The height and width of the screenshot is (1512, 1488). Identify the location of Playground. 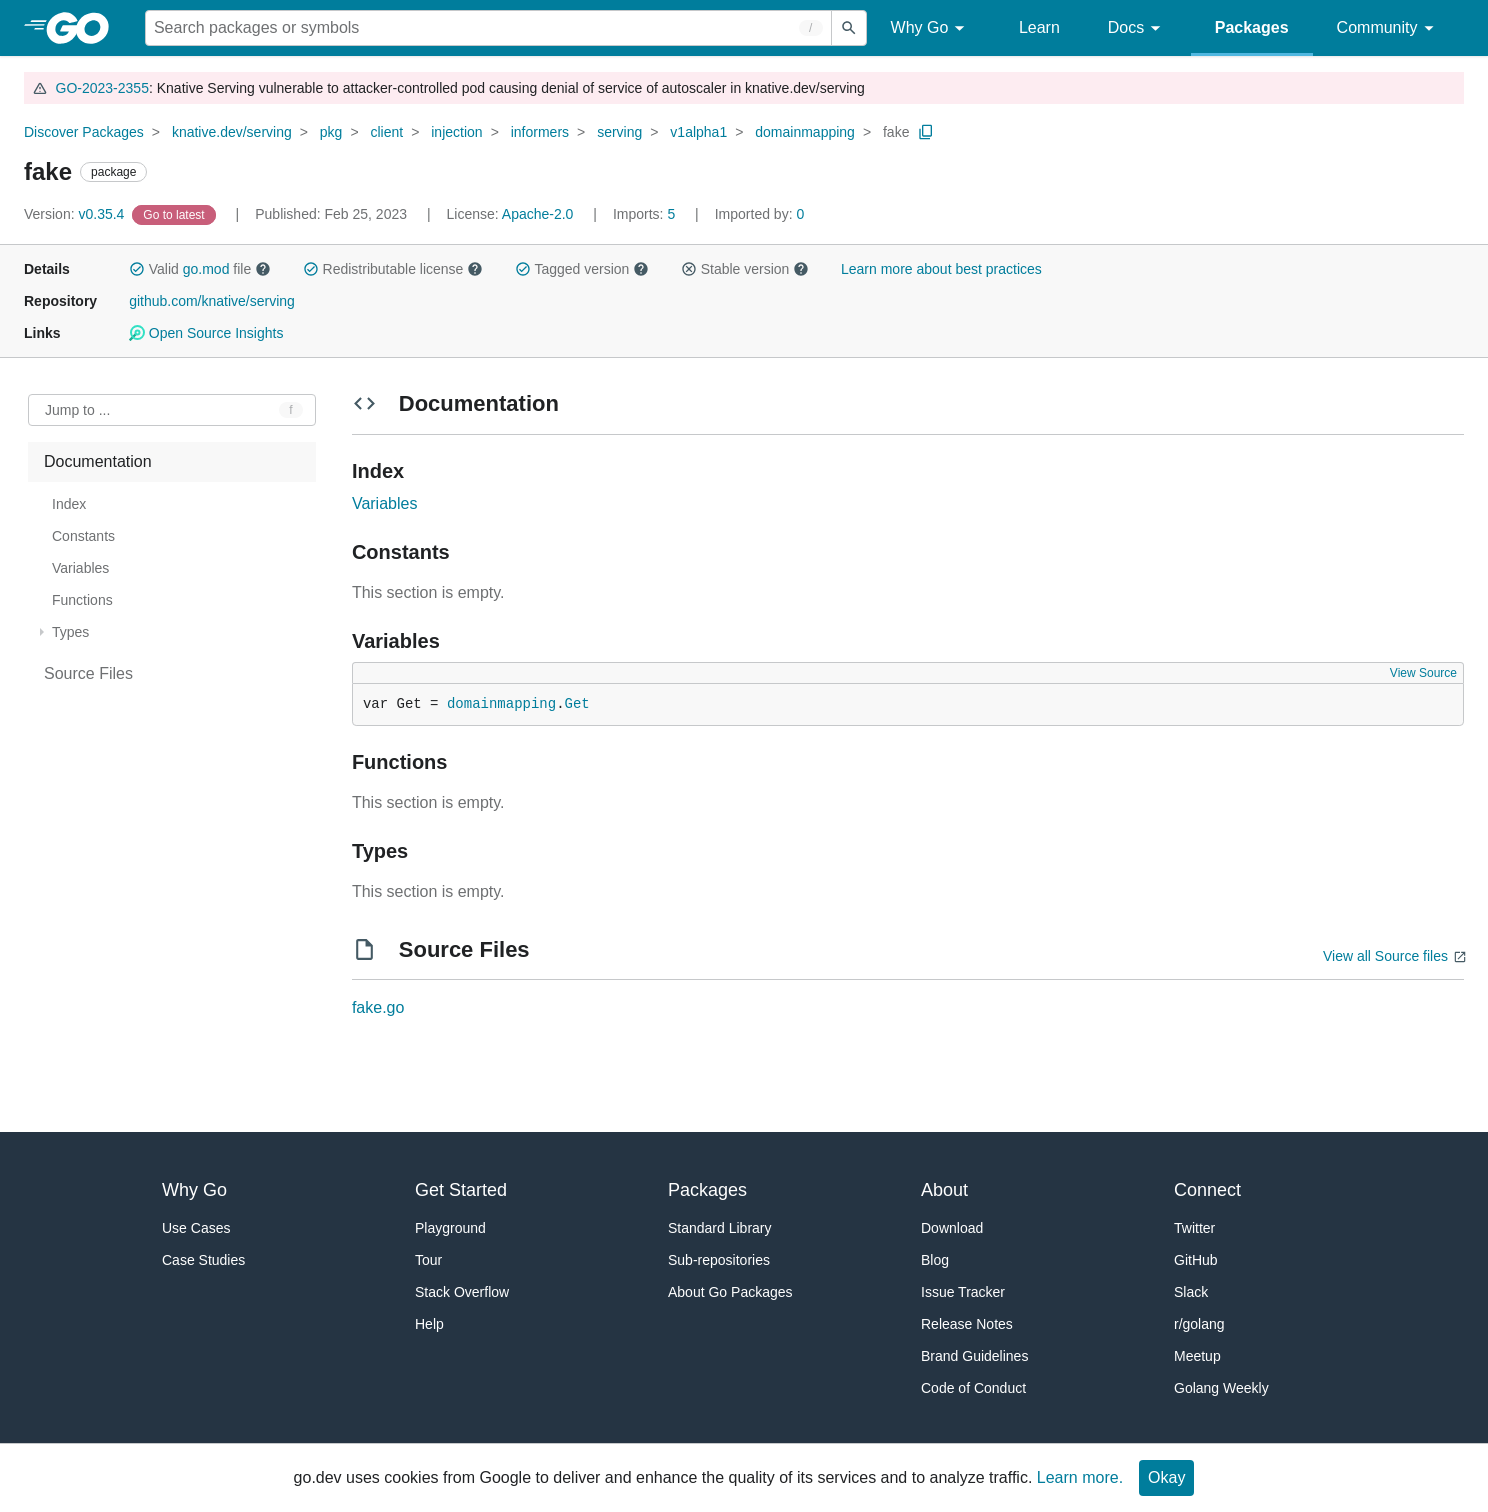
(450, 1228).